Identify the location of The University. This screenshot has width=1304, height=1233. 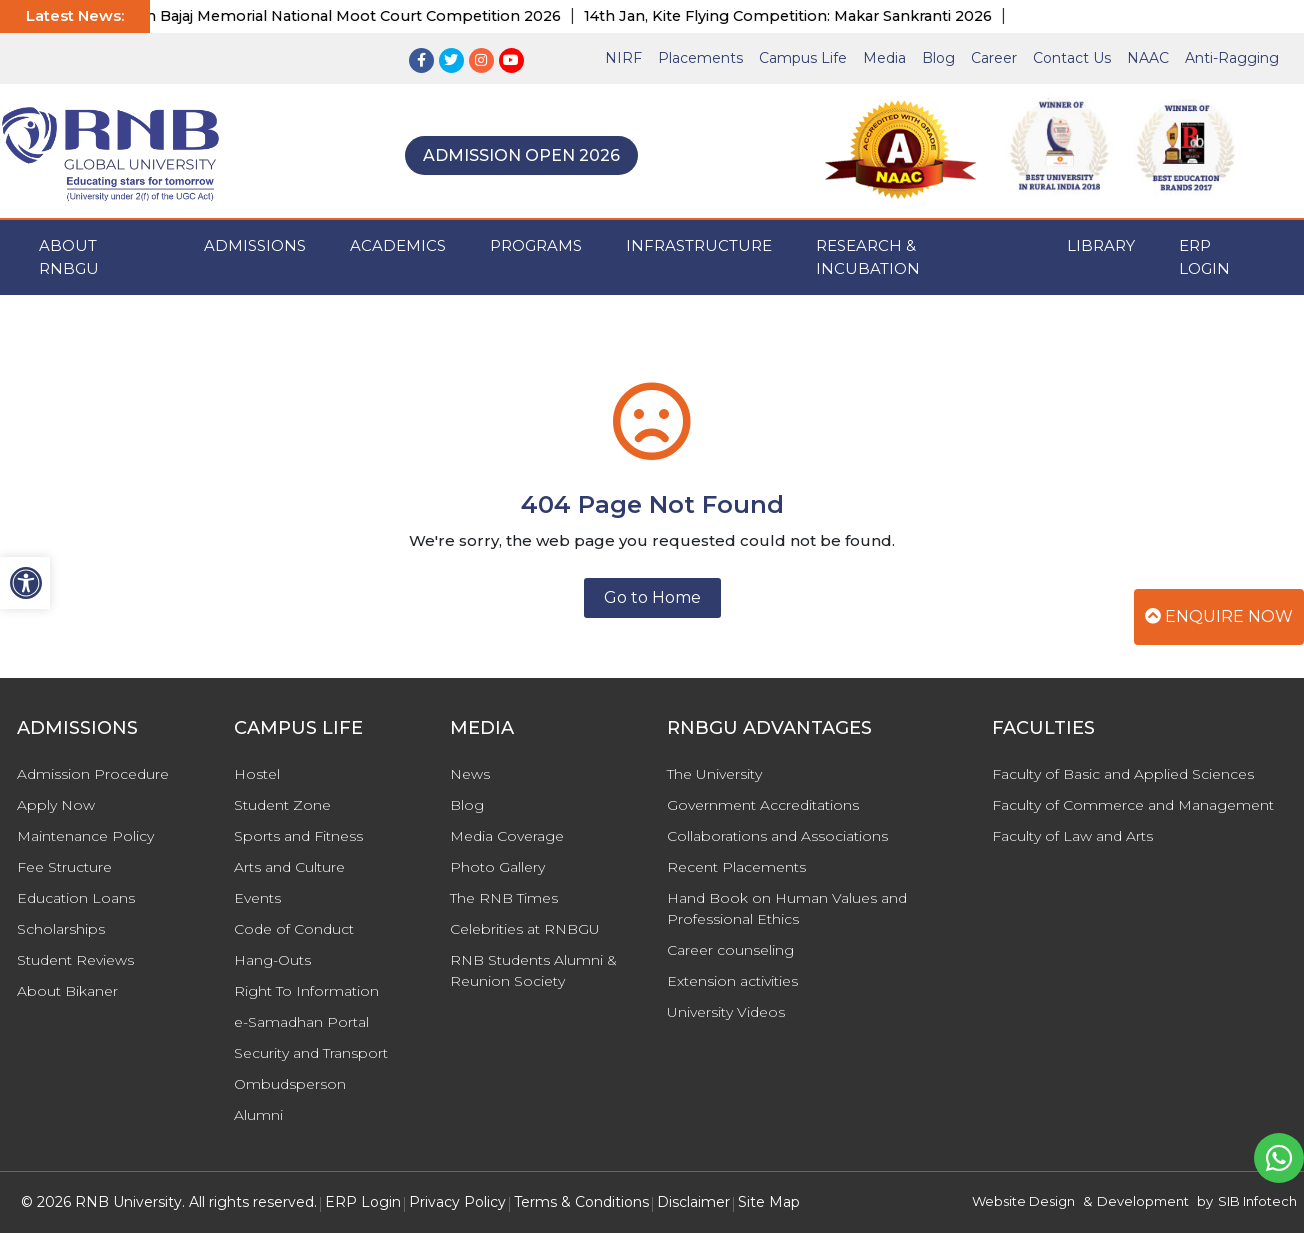
(714, 774).